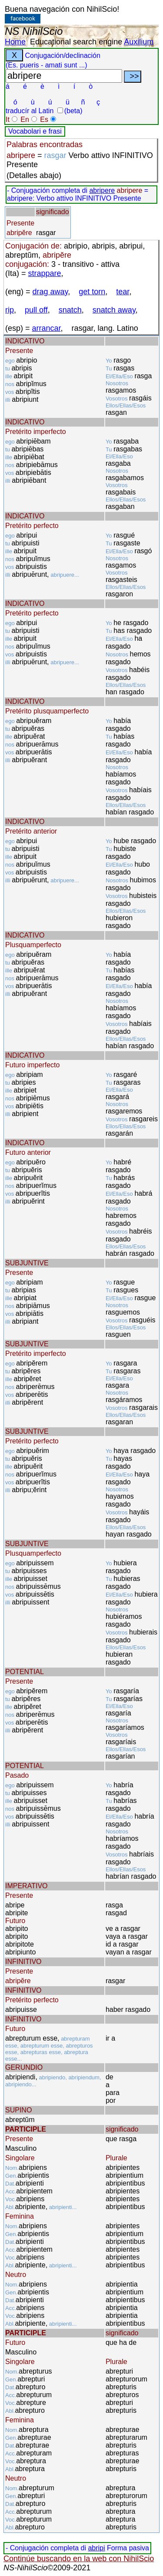 The height and width of the screenshot is (2576, 163). Describe the element at coordinates (76, 41) in the screenshot. I see `Educational search engine` at that location.